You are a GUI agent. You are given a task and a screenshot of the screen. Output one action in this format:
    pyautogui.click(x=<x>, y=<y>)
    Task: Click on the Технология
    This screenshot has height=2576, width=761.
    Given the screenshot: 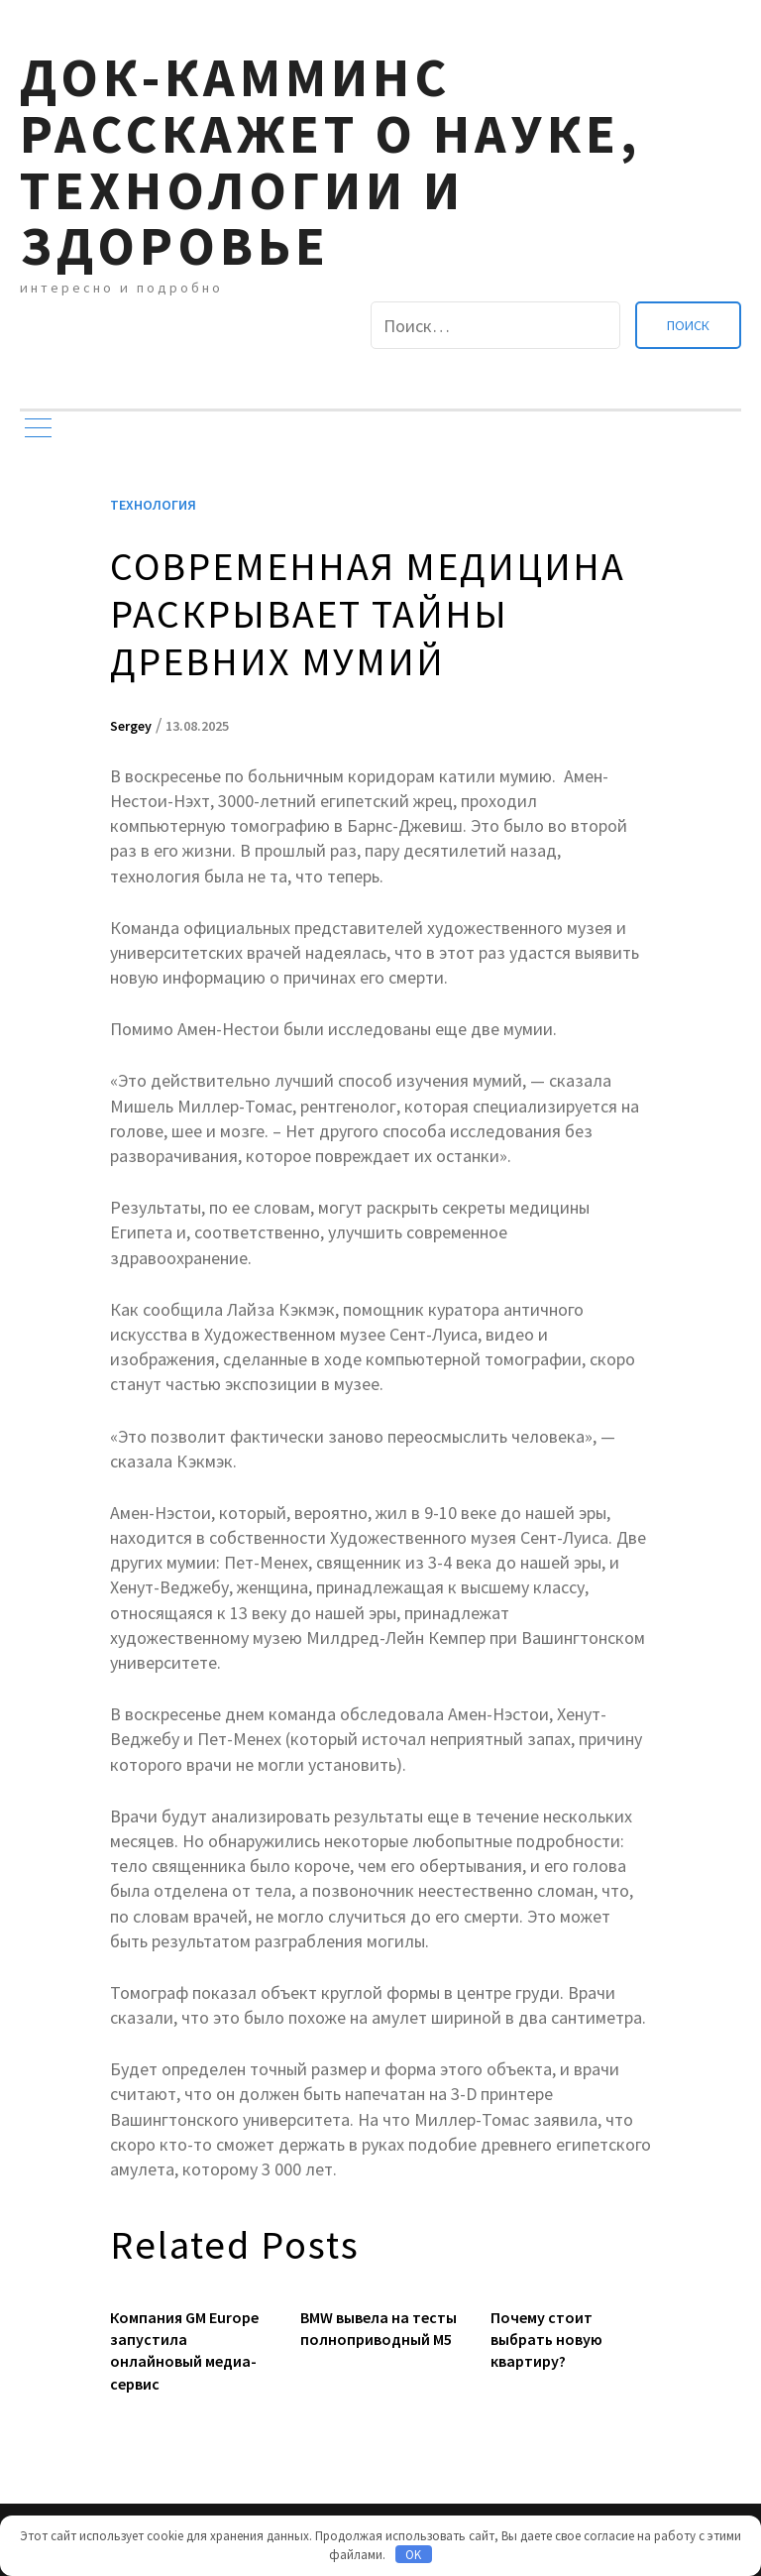 What is the action you would take?
    pyautogui.click(x=153, y=505)
    